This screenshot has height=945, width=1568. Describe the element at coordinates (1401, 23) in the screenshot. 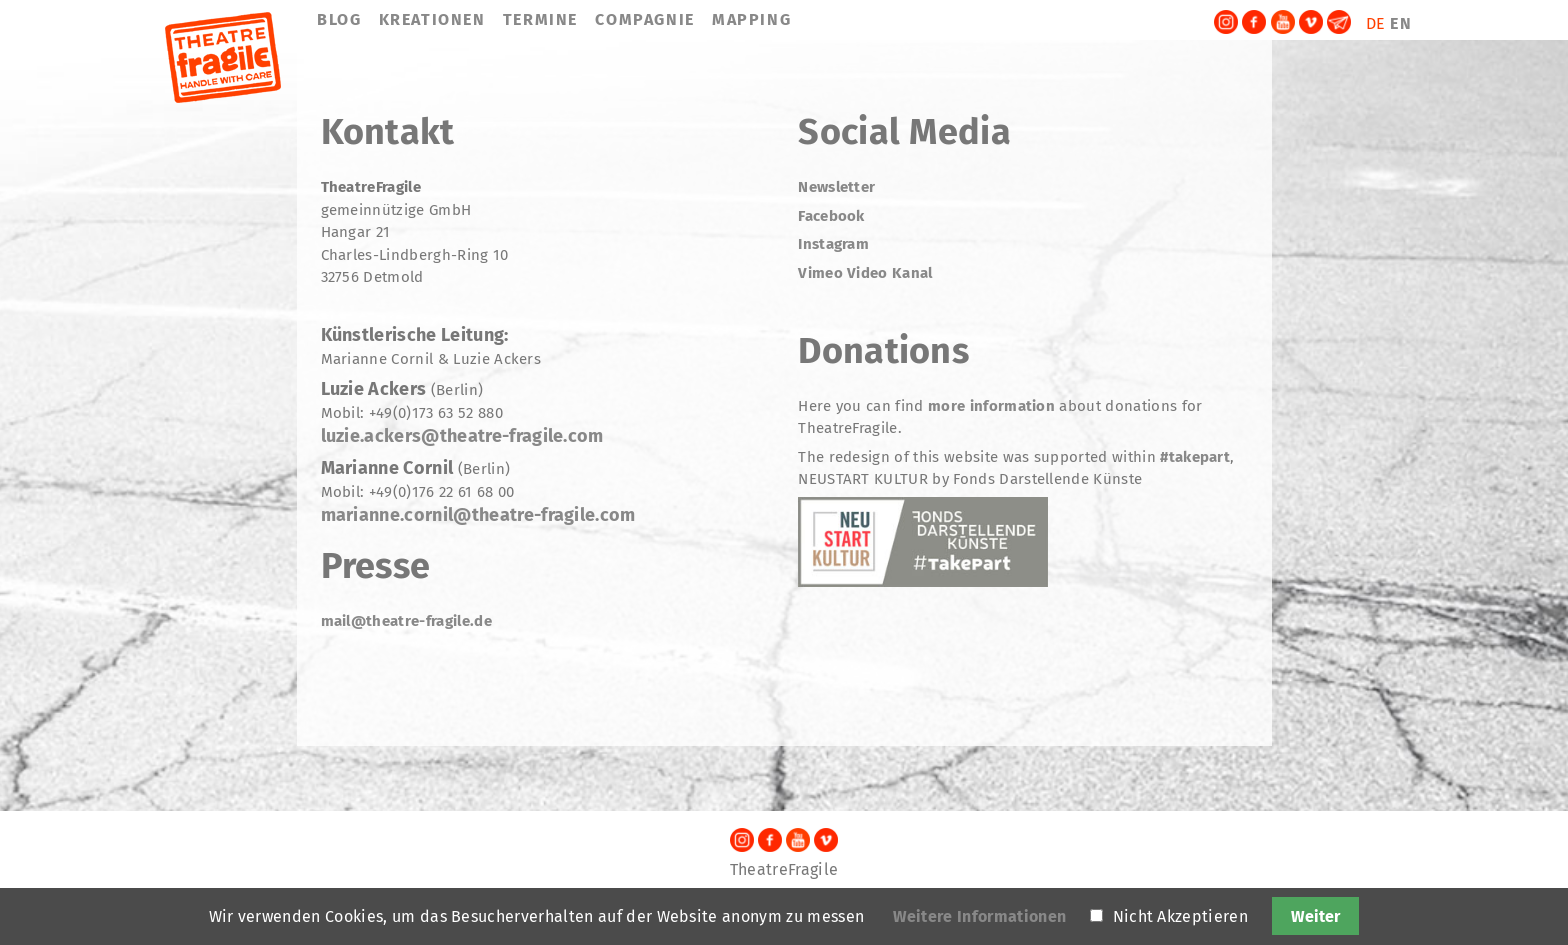

I see `EN` at that location.